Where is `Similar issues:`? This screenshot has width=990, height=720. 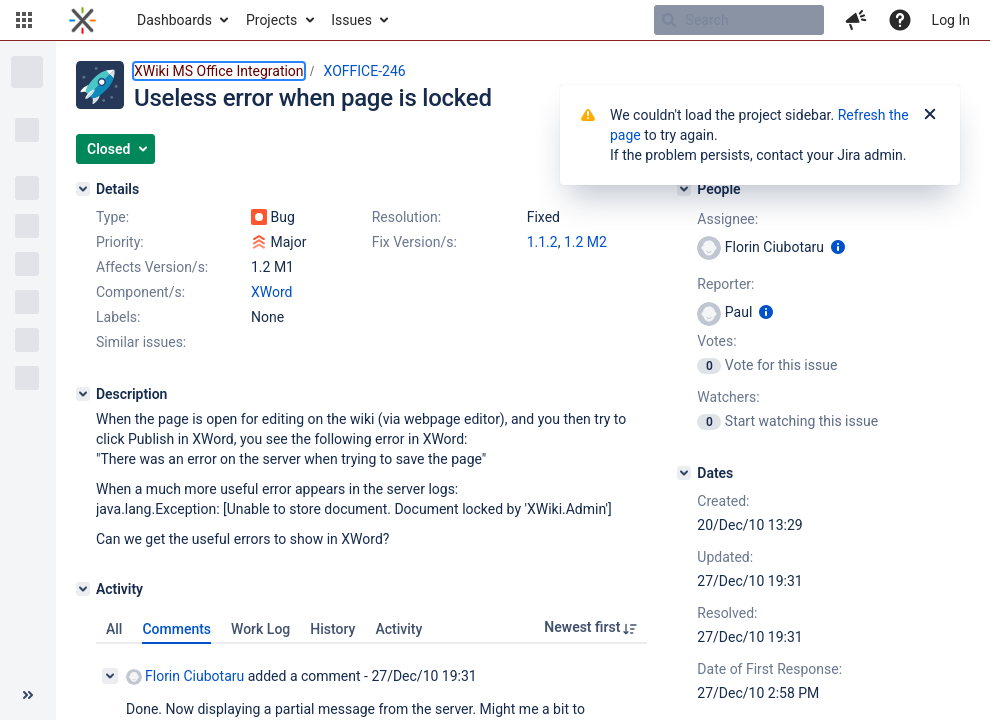 Similar issues: is located at coordinates (141, 342).